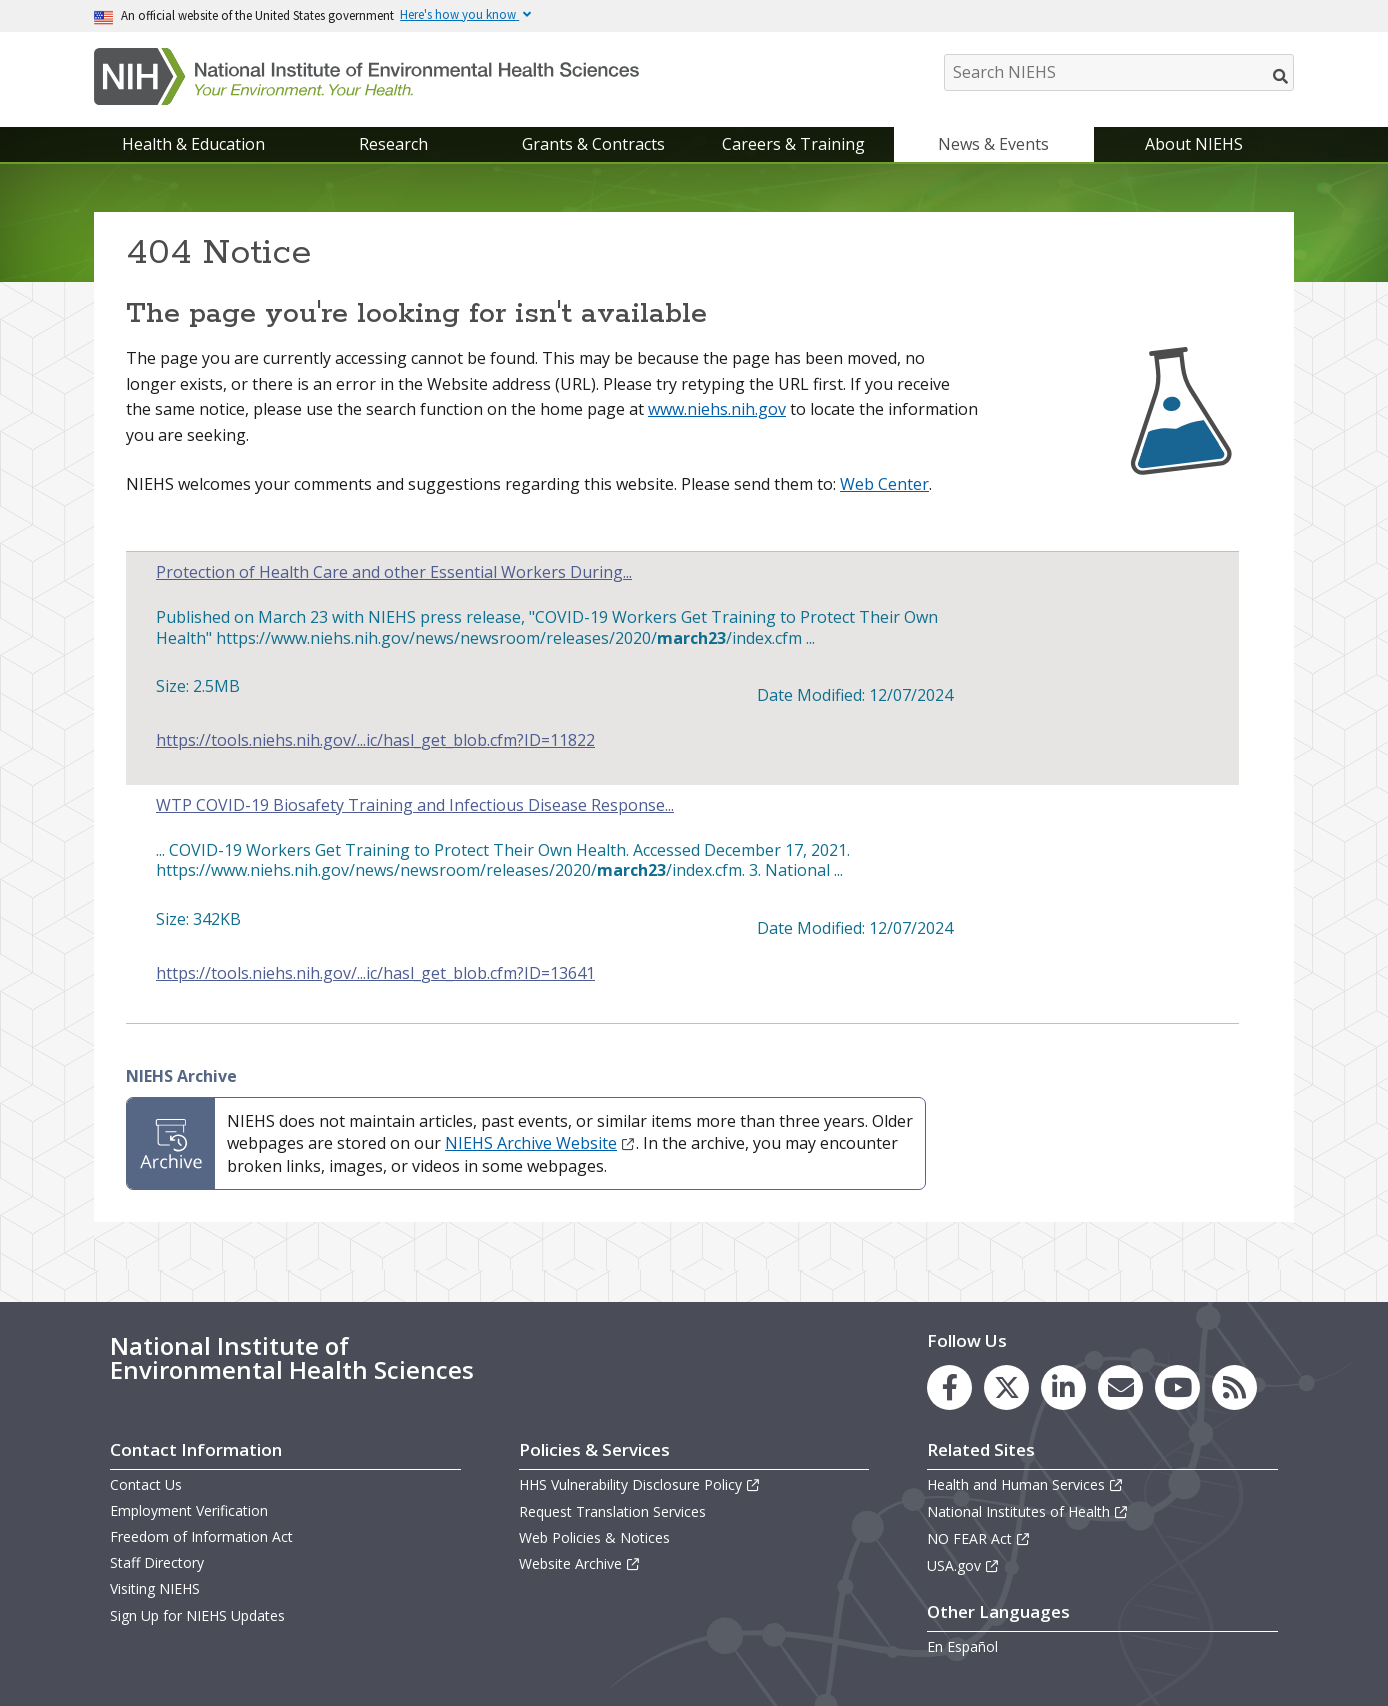 Image resolution: width=1388 pixels, height=1706 pixels. What do you see at coordinates (1120, 1387) in the screenshot?
I see `[link to the NIEHS mailing list signup page]` at bounding box center [1120, 1387].